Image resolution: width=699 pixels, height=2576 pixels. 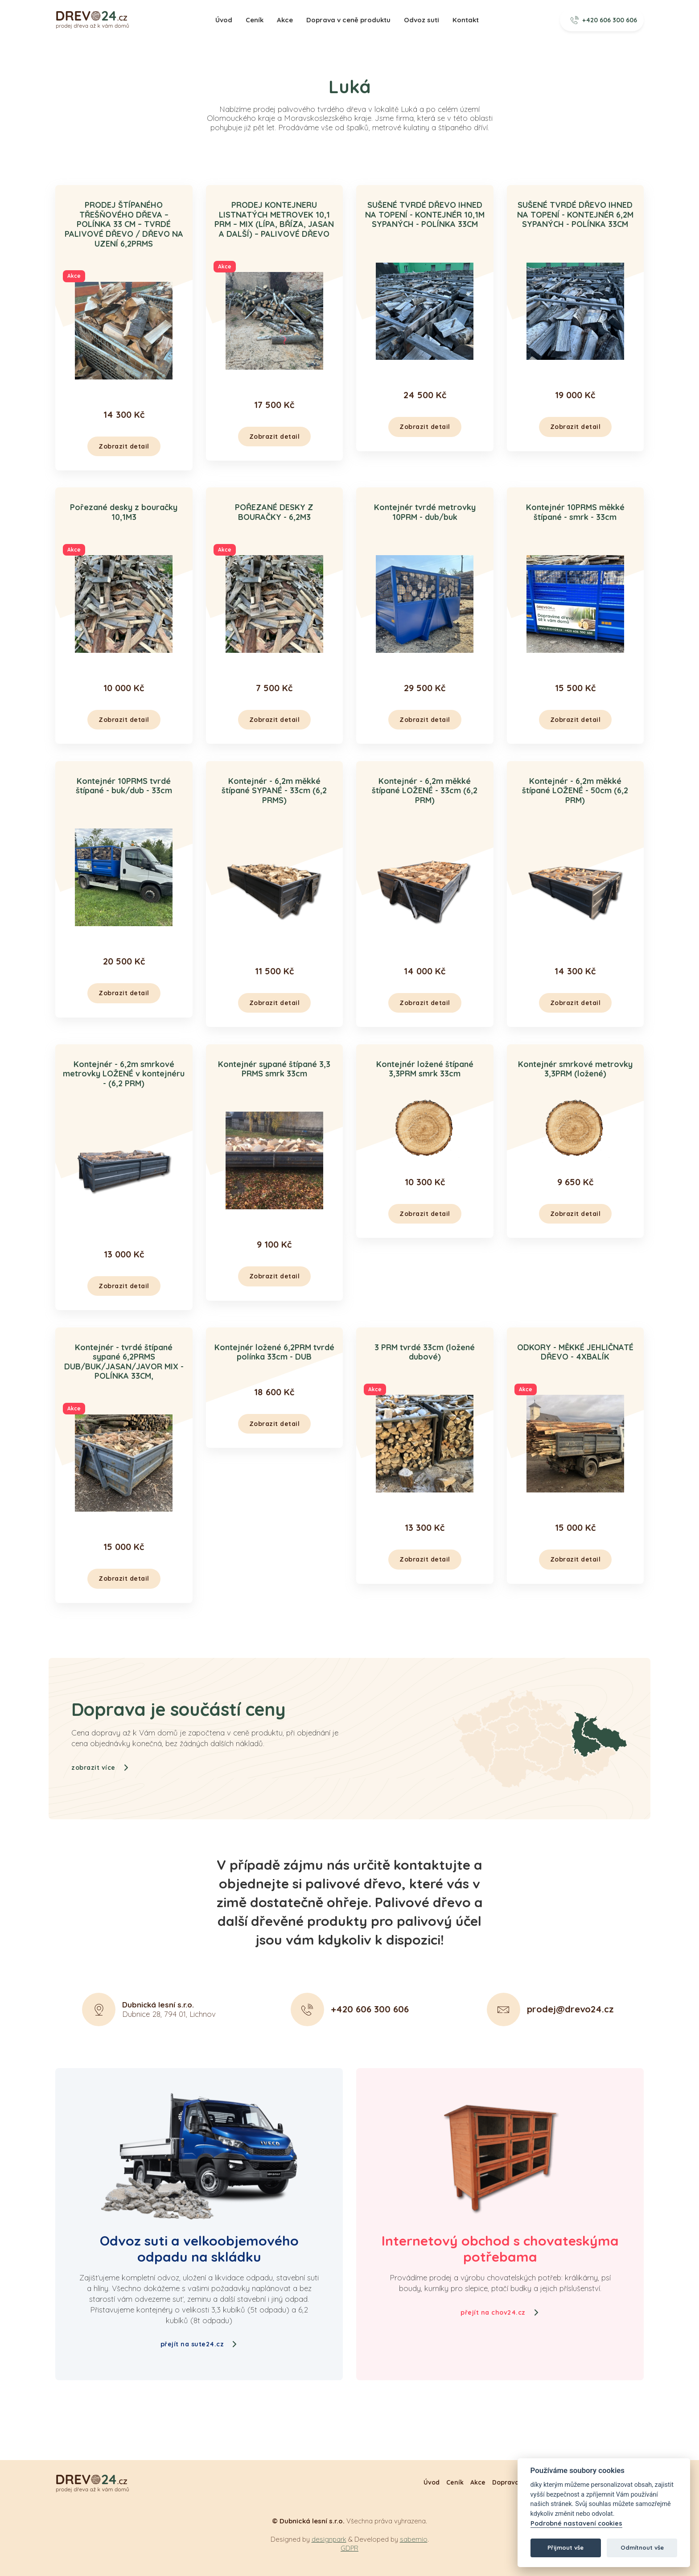 I want to click on Kontakt, so click(x=465, y=20).